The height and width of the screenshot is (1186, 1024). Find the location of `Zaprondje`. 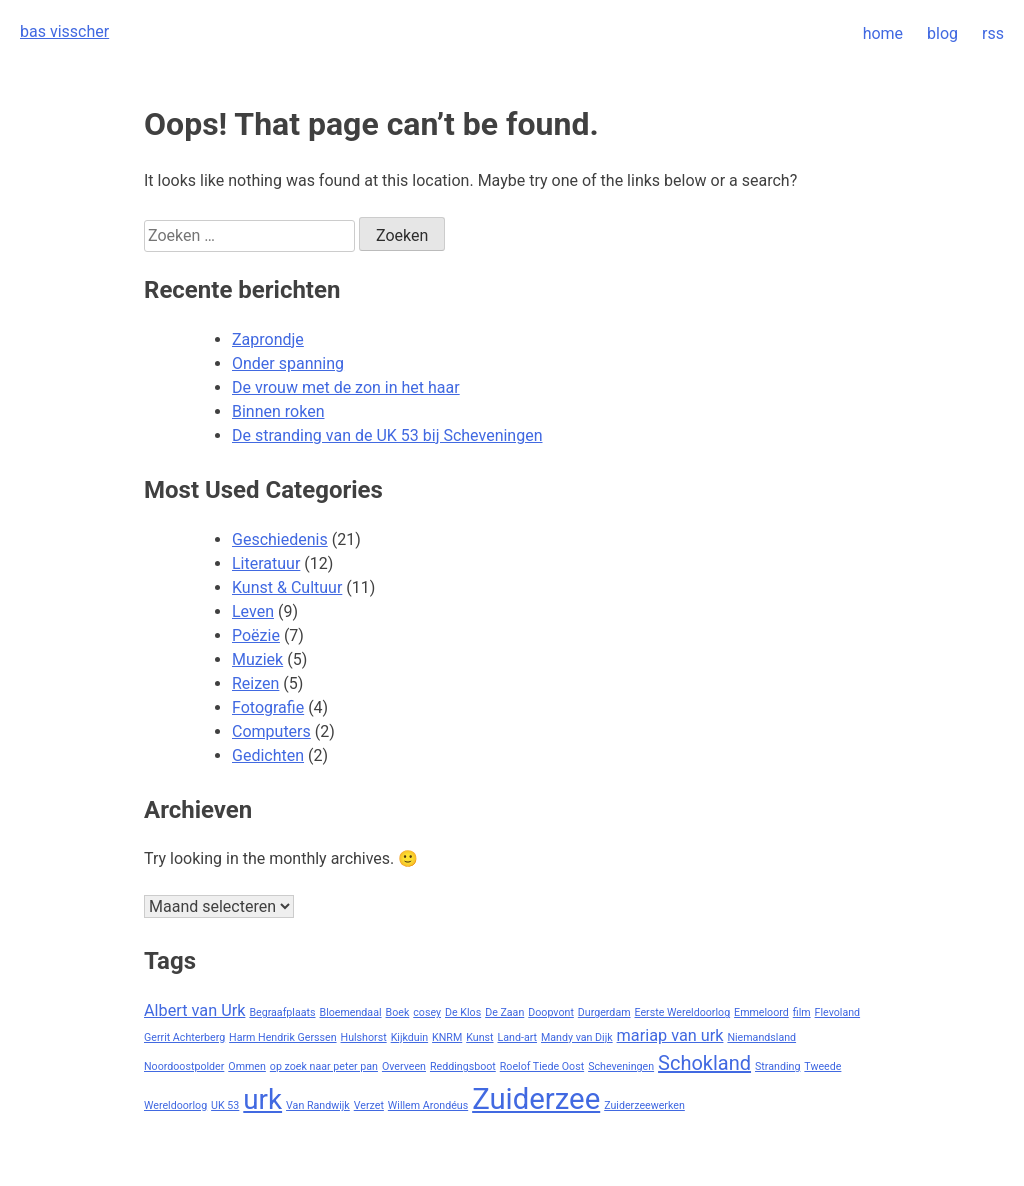

Zaprondje is located at coordinates (268, 339).